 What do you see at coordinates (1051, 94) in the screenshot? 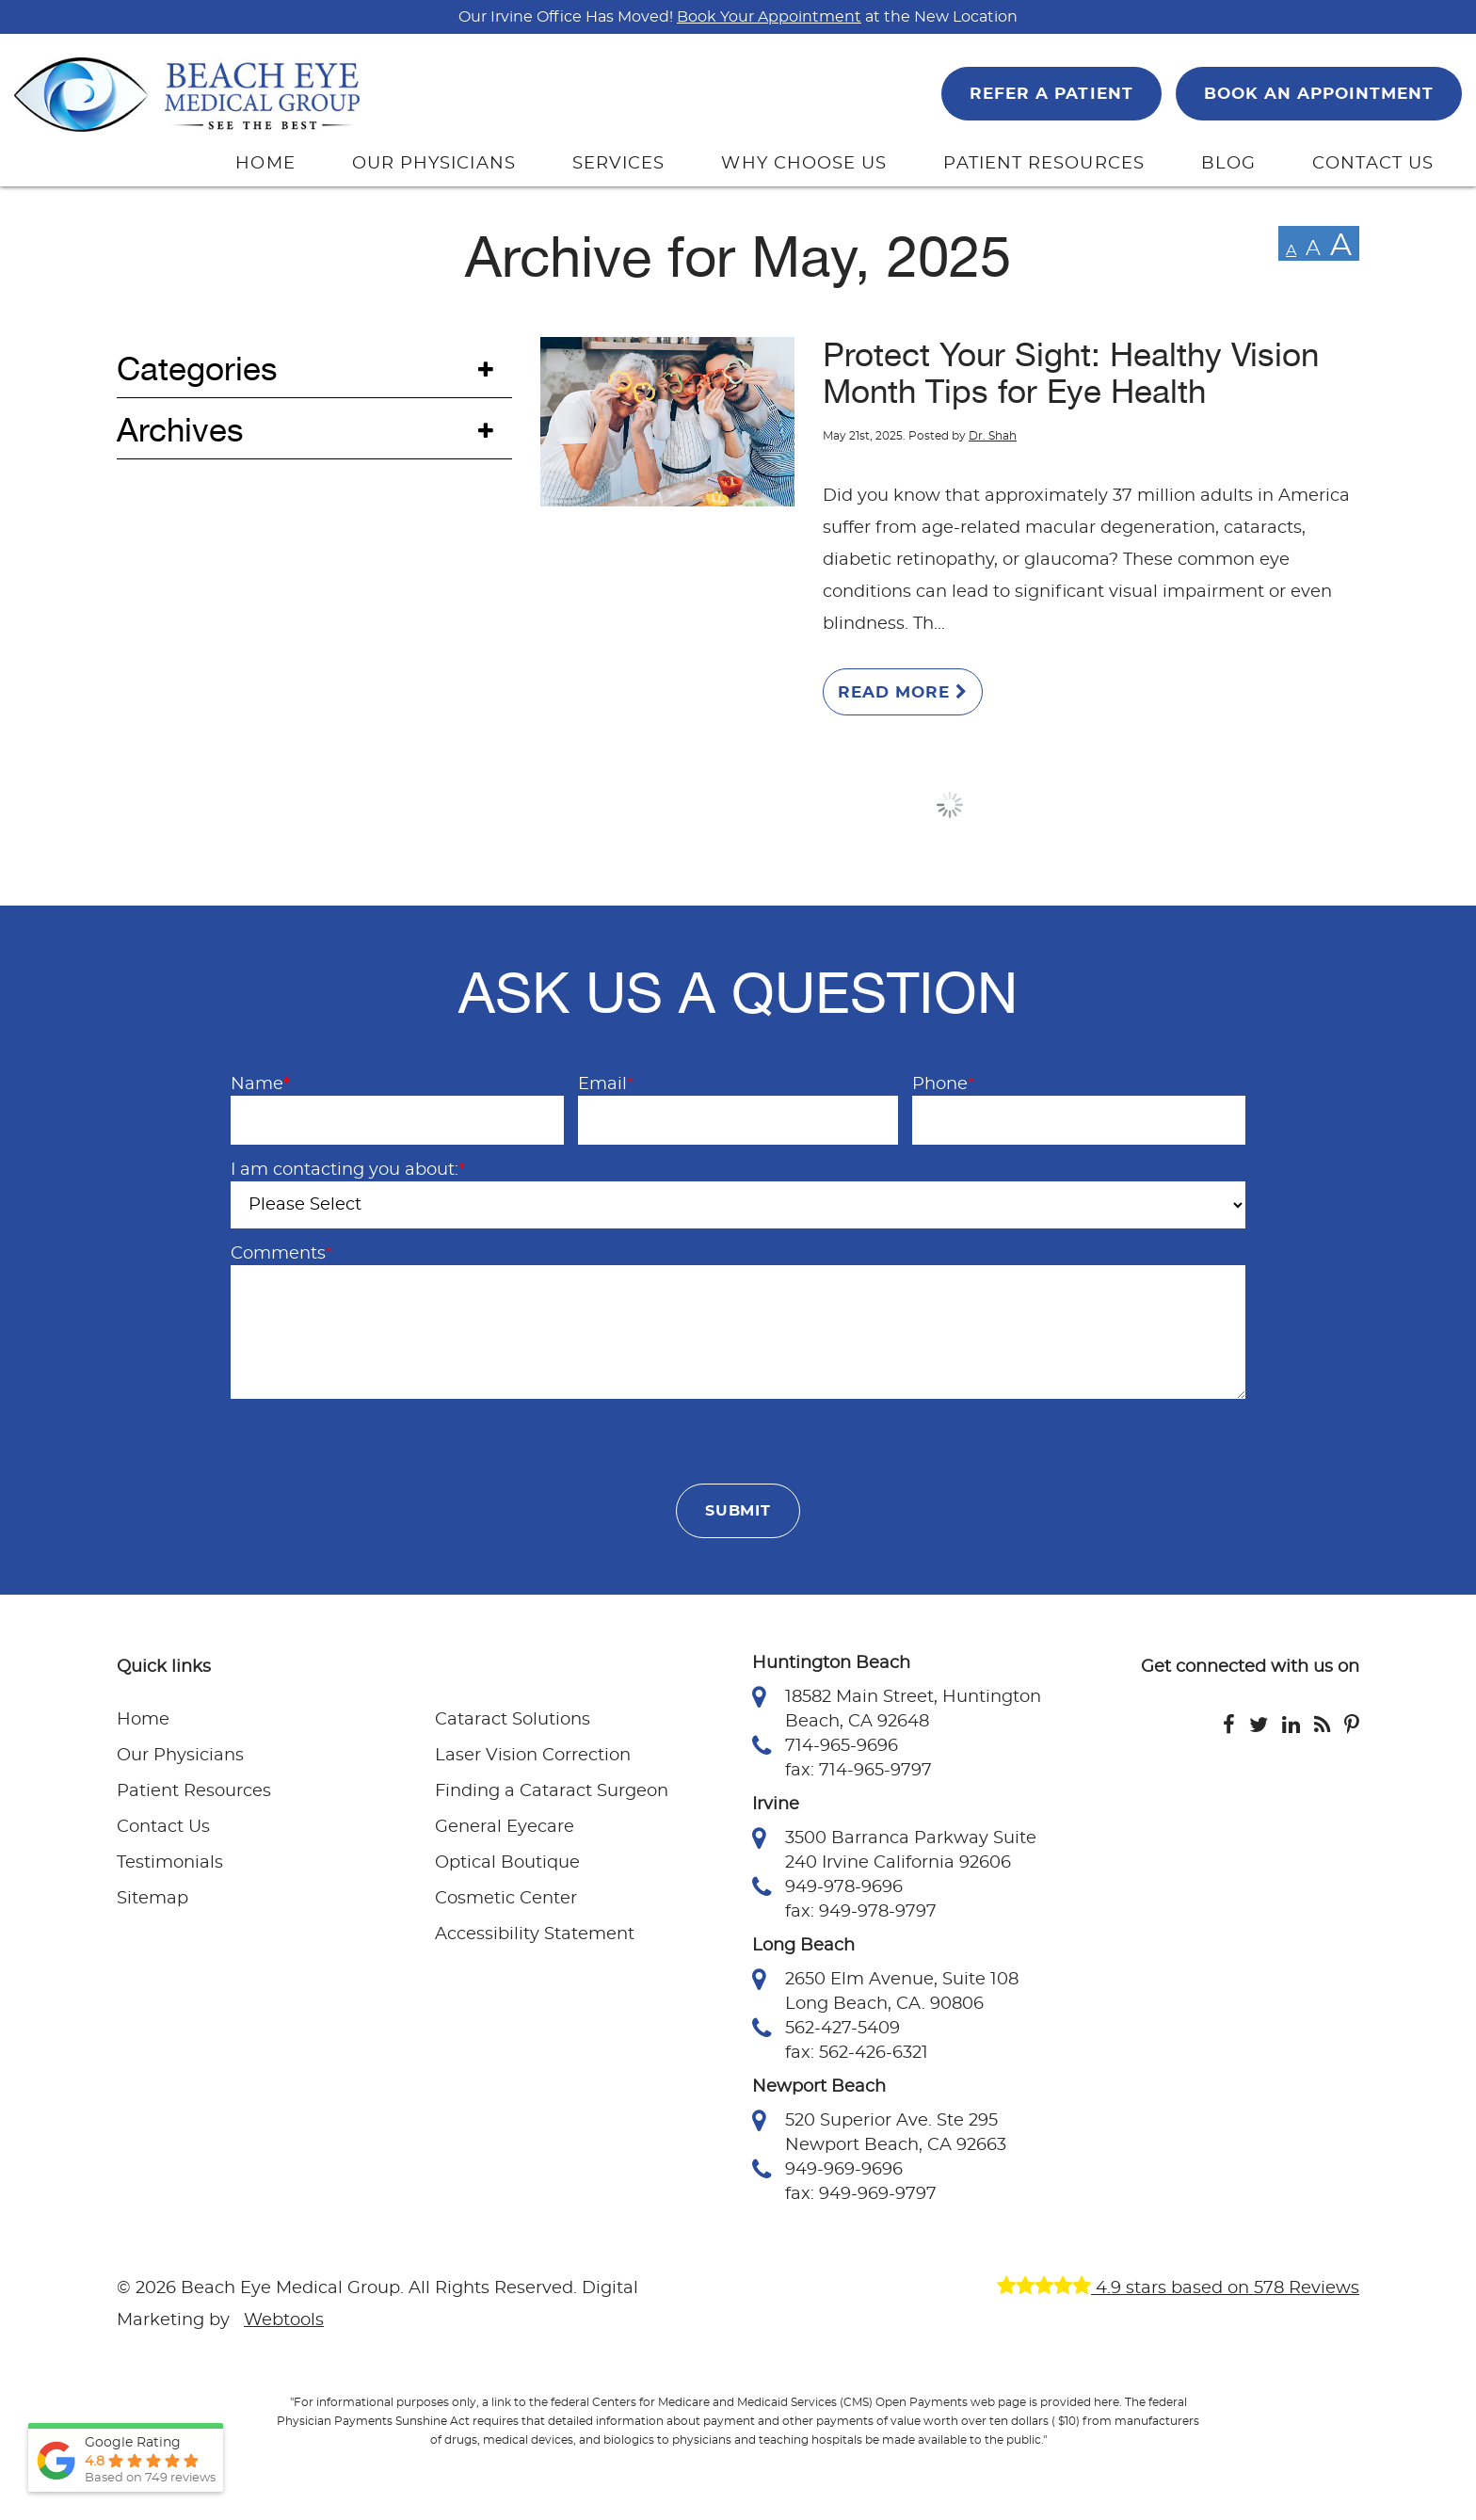
I see `REFER A PATIENT` at bounding box center [1051, 94].